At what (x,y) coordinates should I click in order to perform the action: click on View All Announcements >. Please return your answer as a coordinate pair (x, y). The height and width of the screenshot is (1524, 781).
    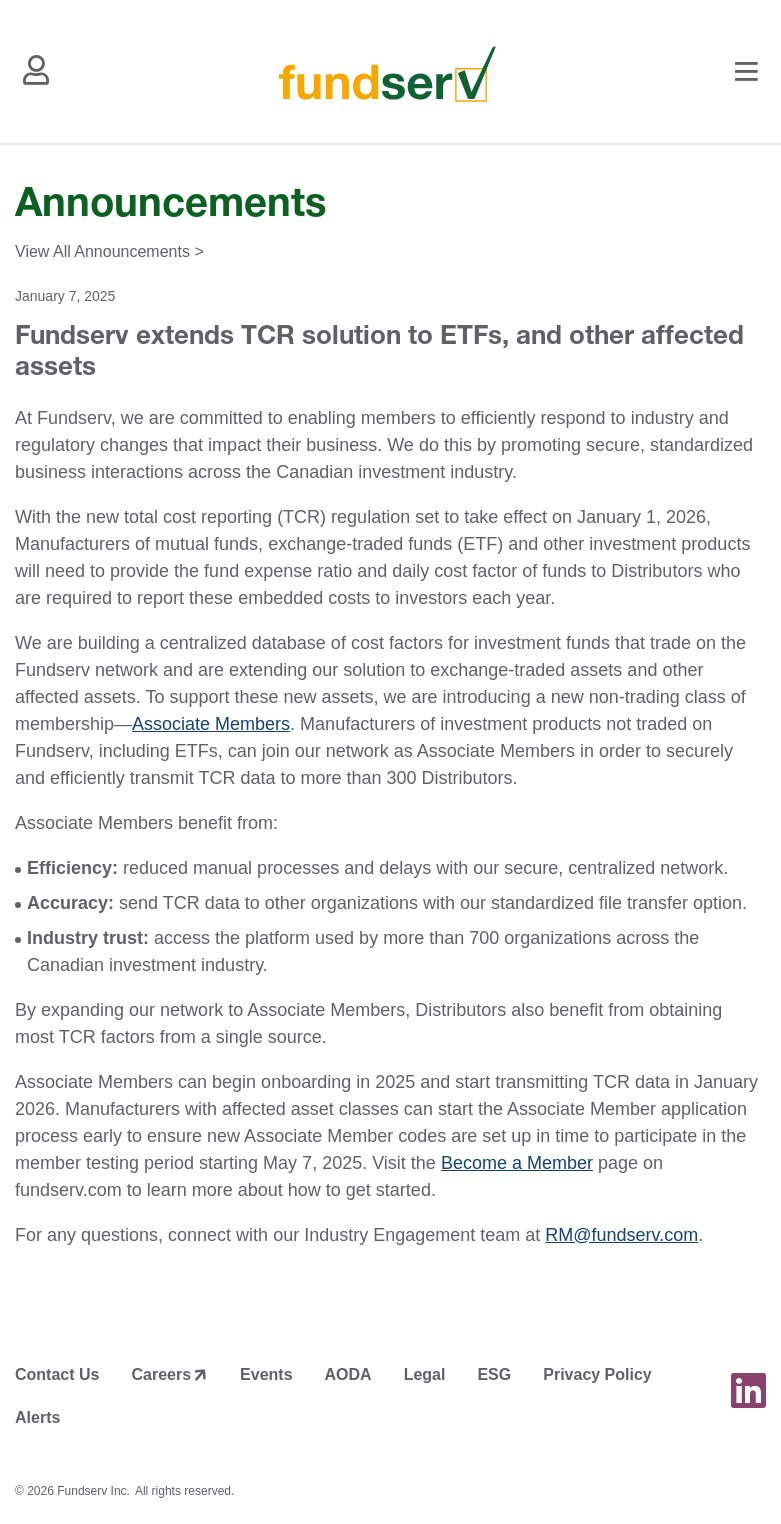
    Looking at the image, I should click on (109, 251).